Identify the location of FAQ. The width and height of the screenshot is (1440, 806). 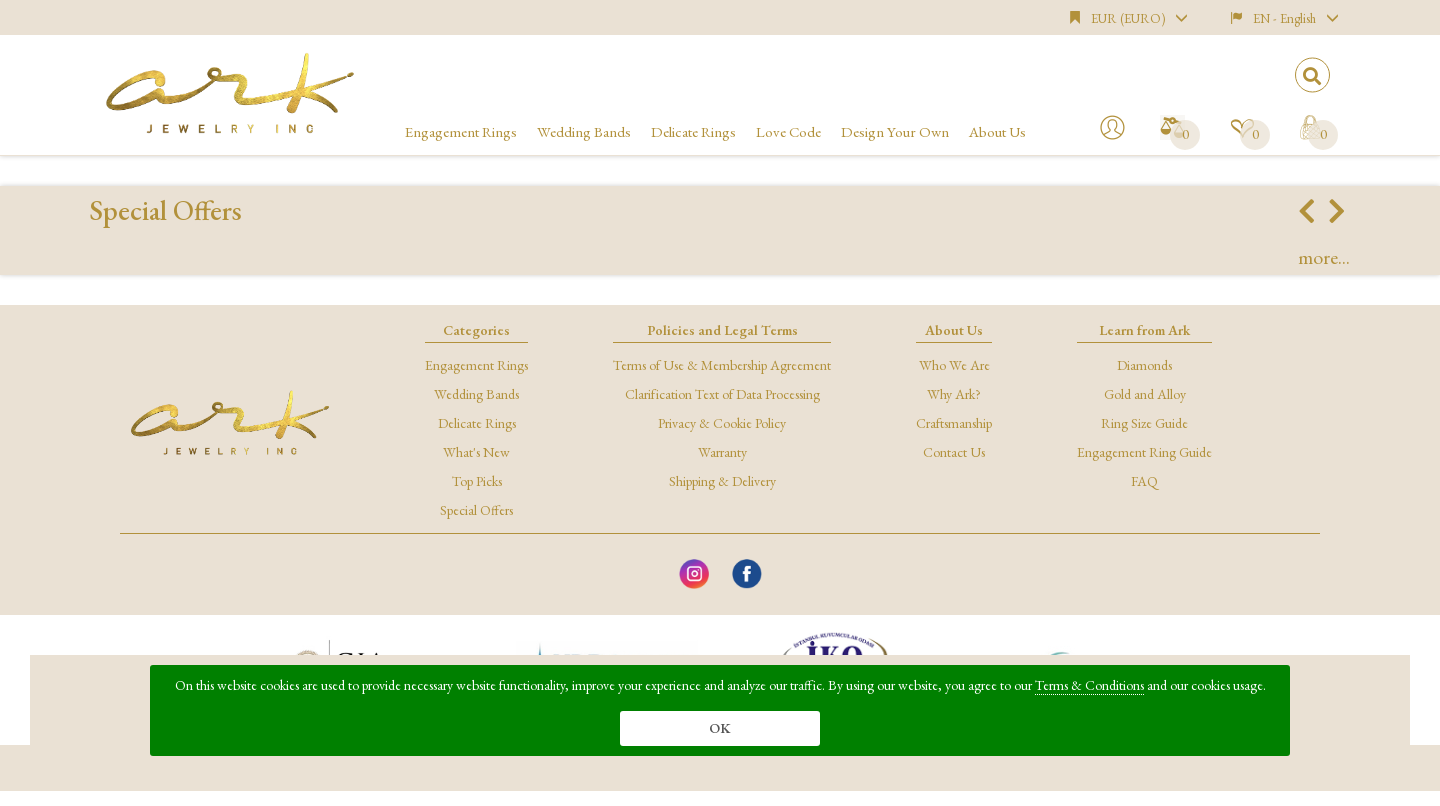
(1144, 481).